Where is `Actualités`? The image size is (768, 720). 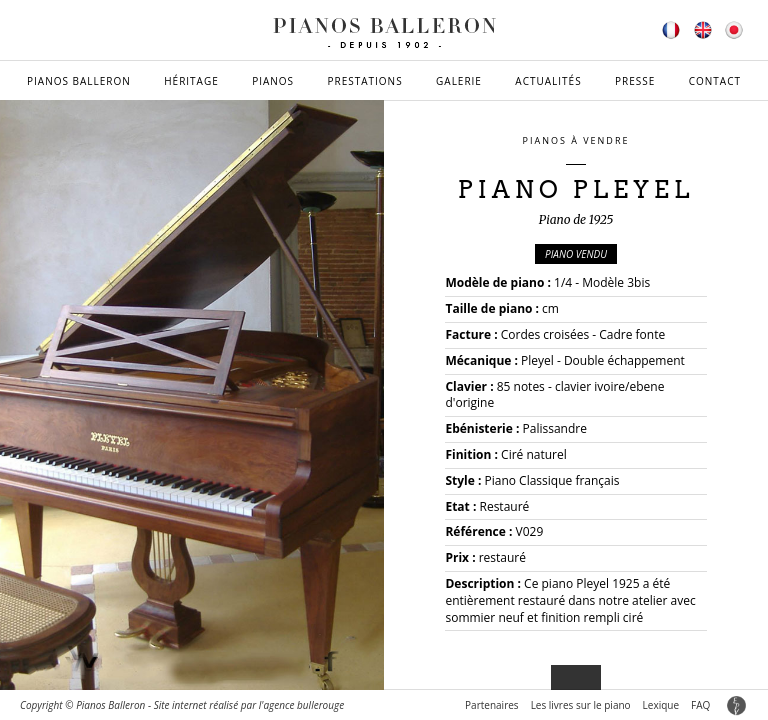
Actualités is located at coordinates (548, 81).